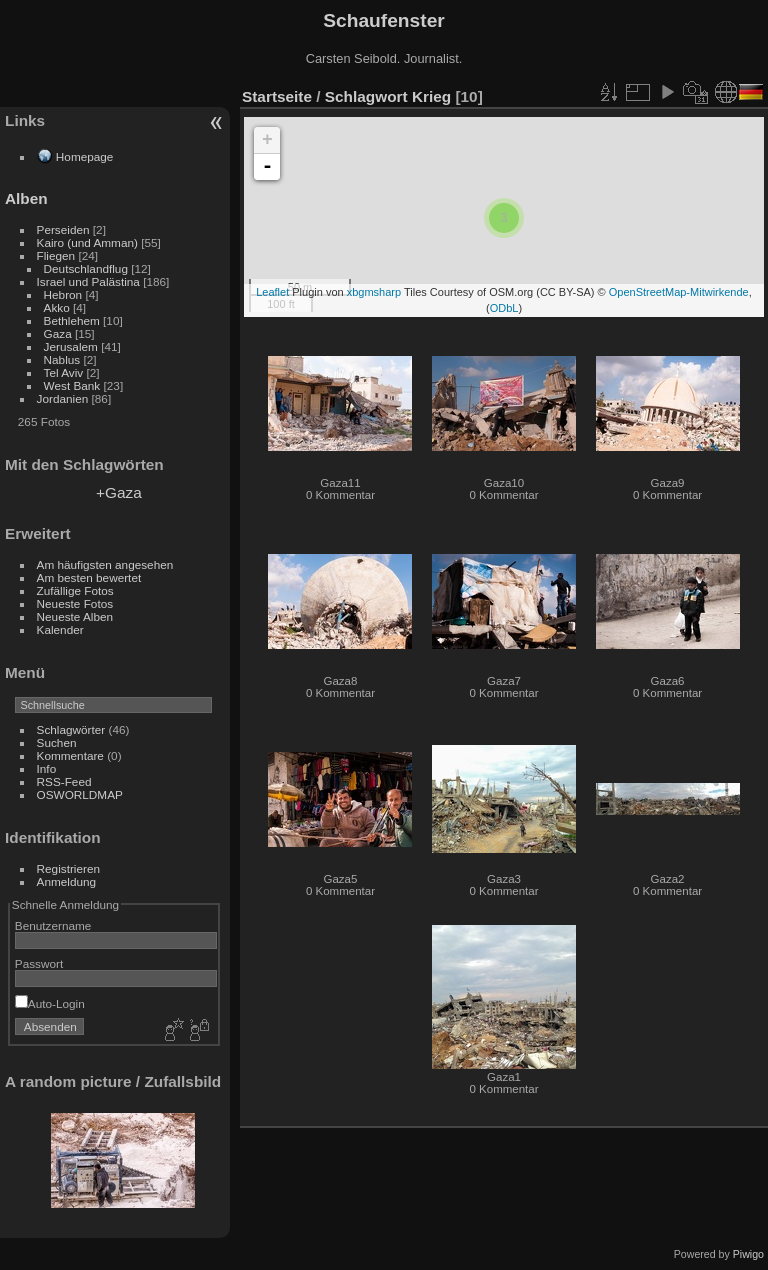 The height and width of the screenshot is (1270, 768). Describe the element at coordinates (68, 868) in the screenshot. I see `Registrieren` at that location.